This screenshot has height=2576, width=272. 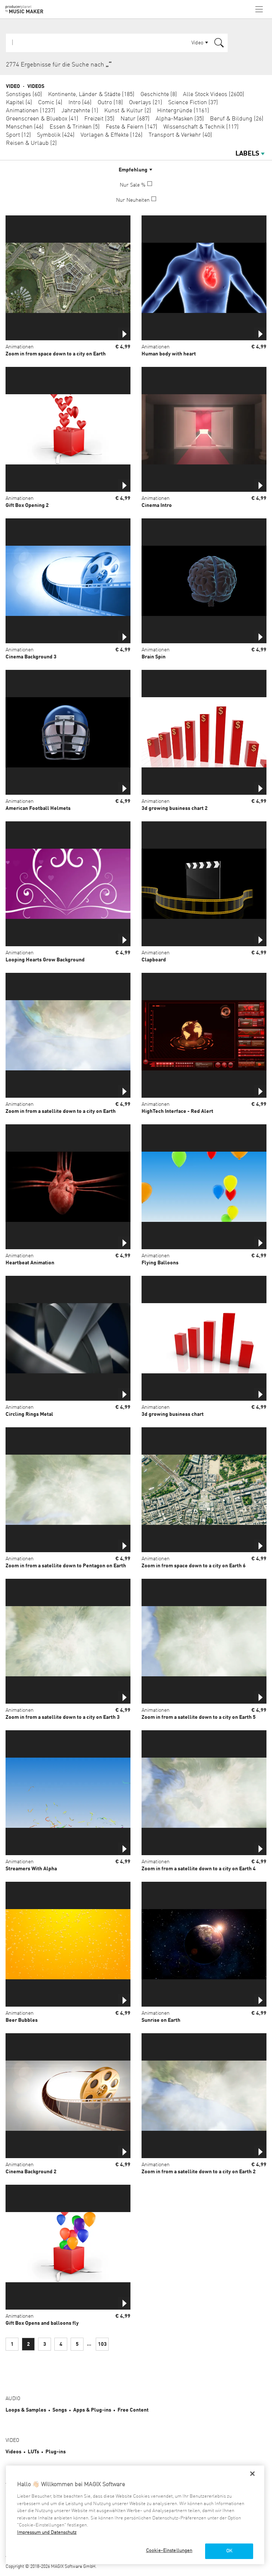 I want to click on Feste & Feiern (147), so click(x=131, y=127).